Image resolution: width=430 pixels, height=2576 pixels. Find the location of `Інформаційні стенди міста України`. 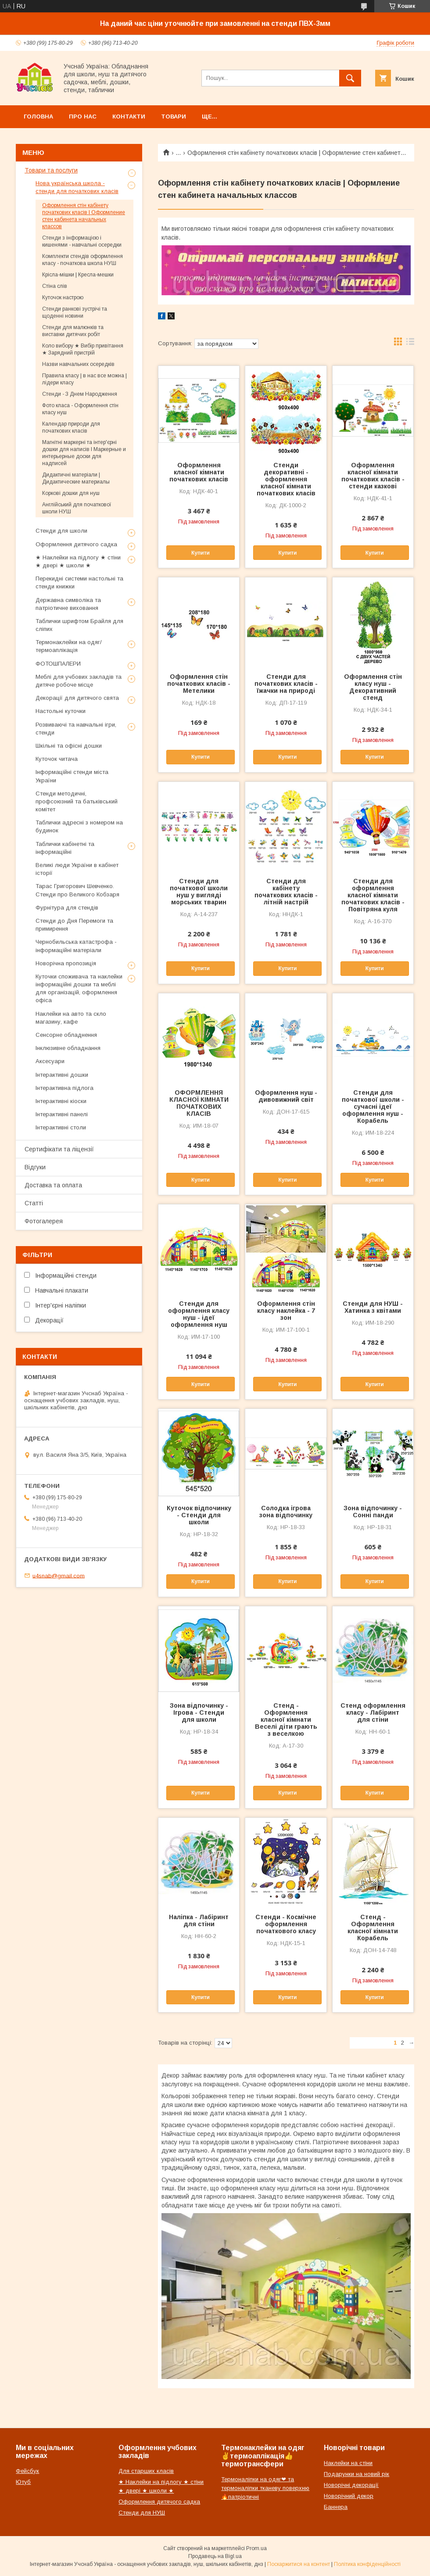

Інформаційні стенди міста України is located at coordinates (72, 776).